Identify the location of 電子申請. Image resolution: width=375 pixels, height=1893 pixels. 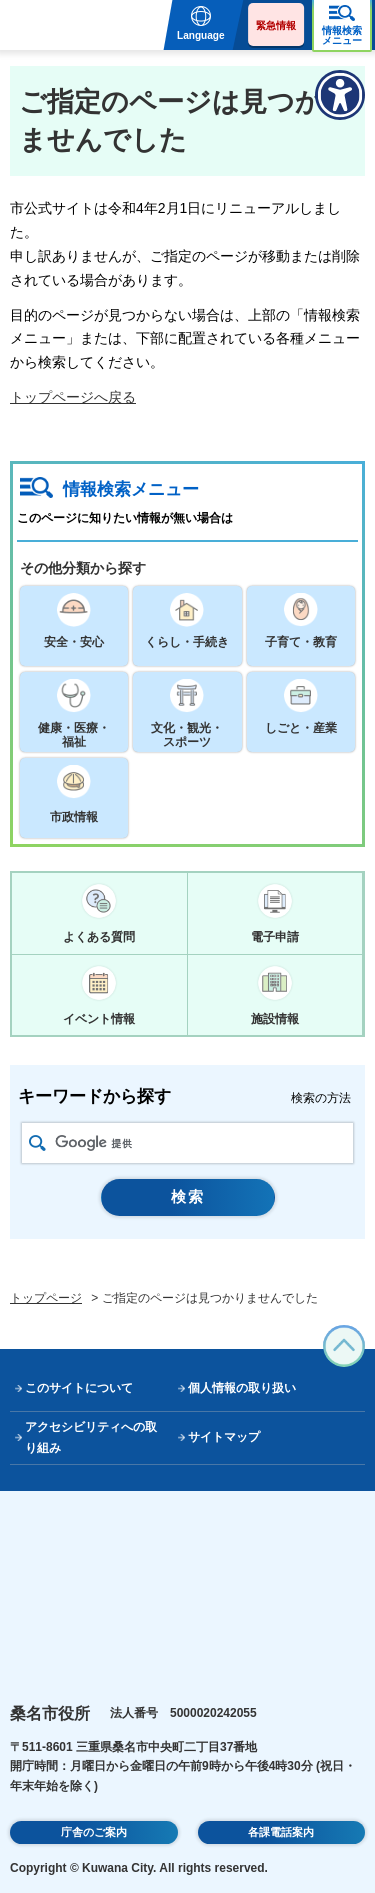
(275, 937).